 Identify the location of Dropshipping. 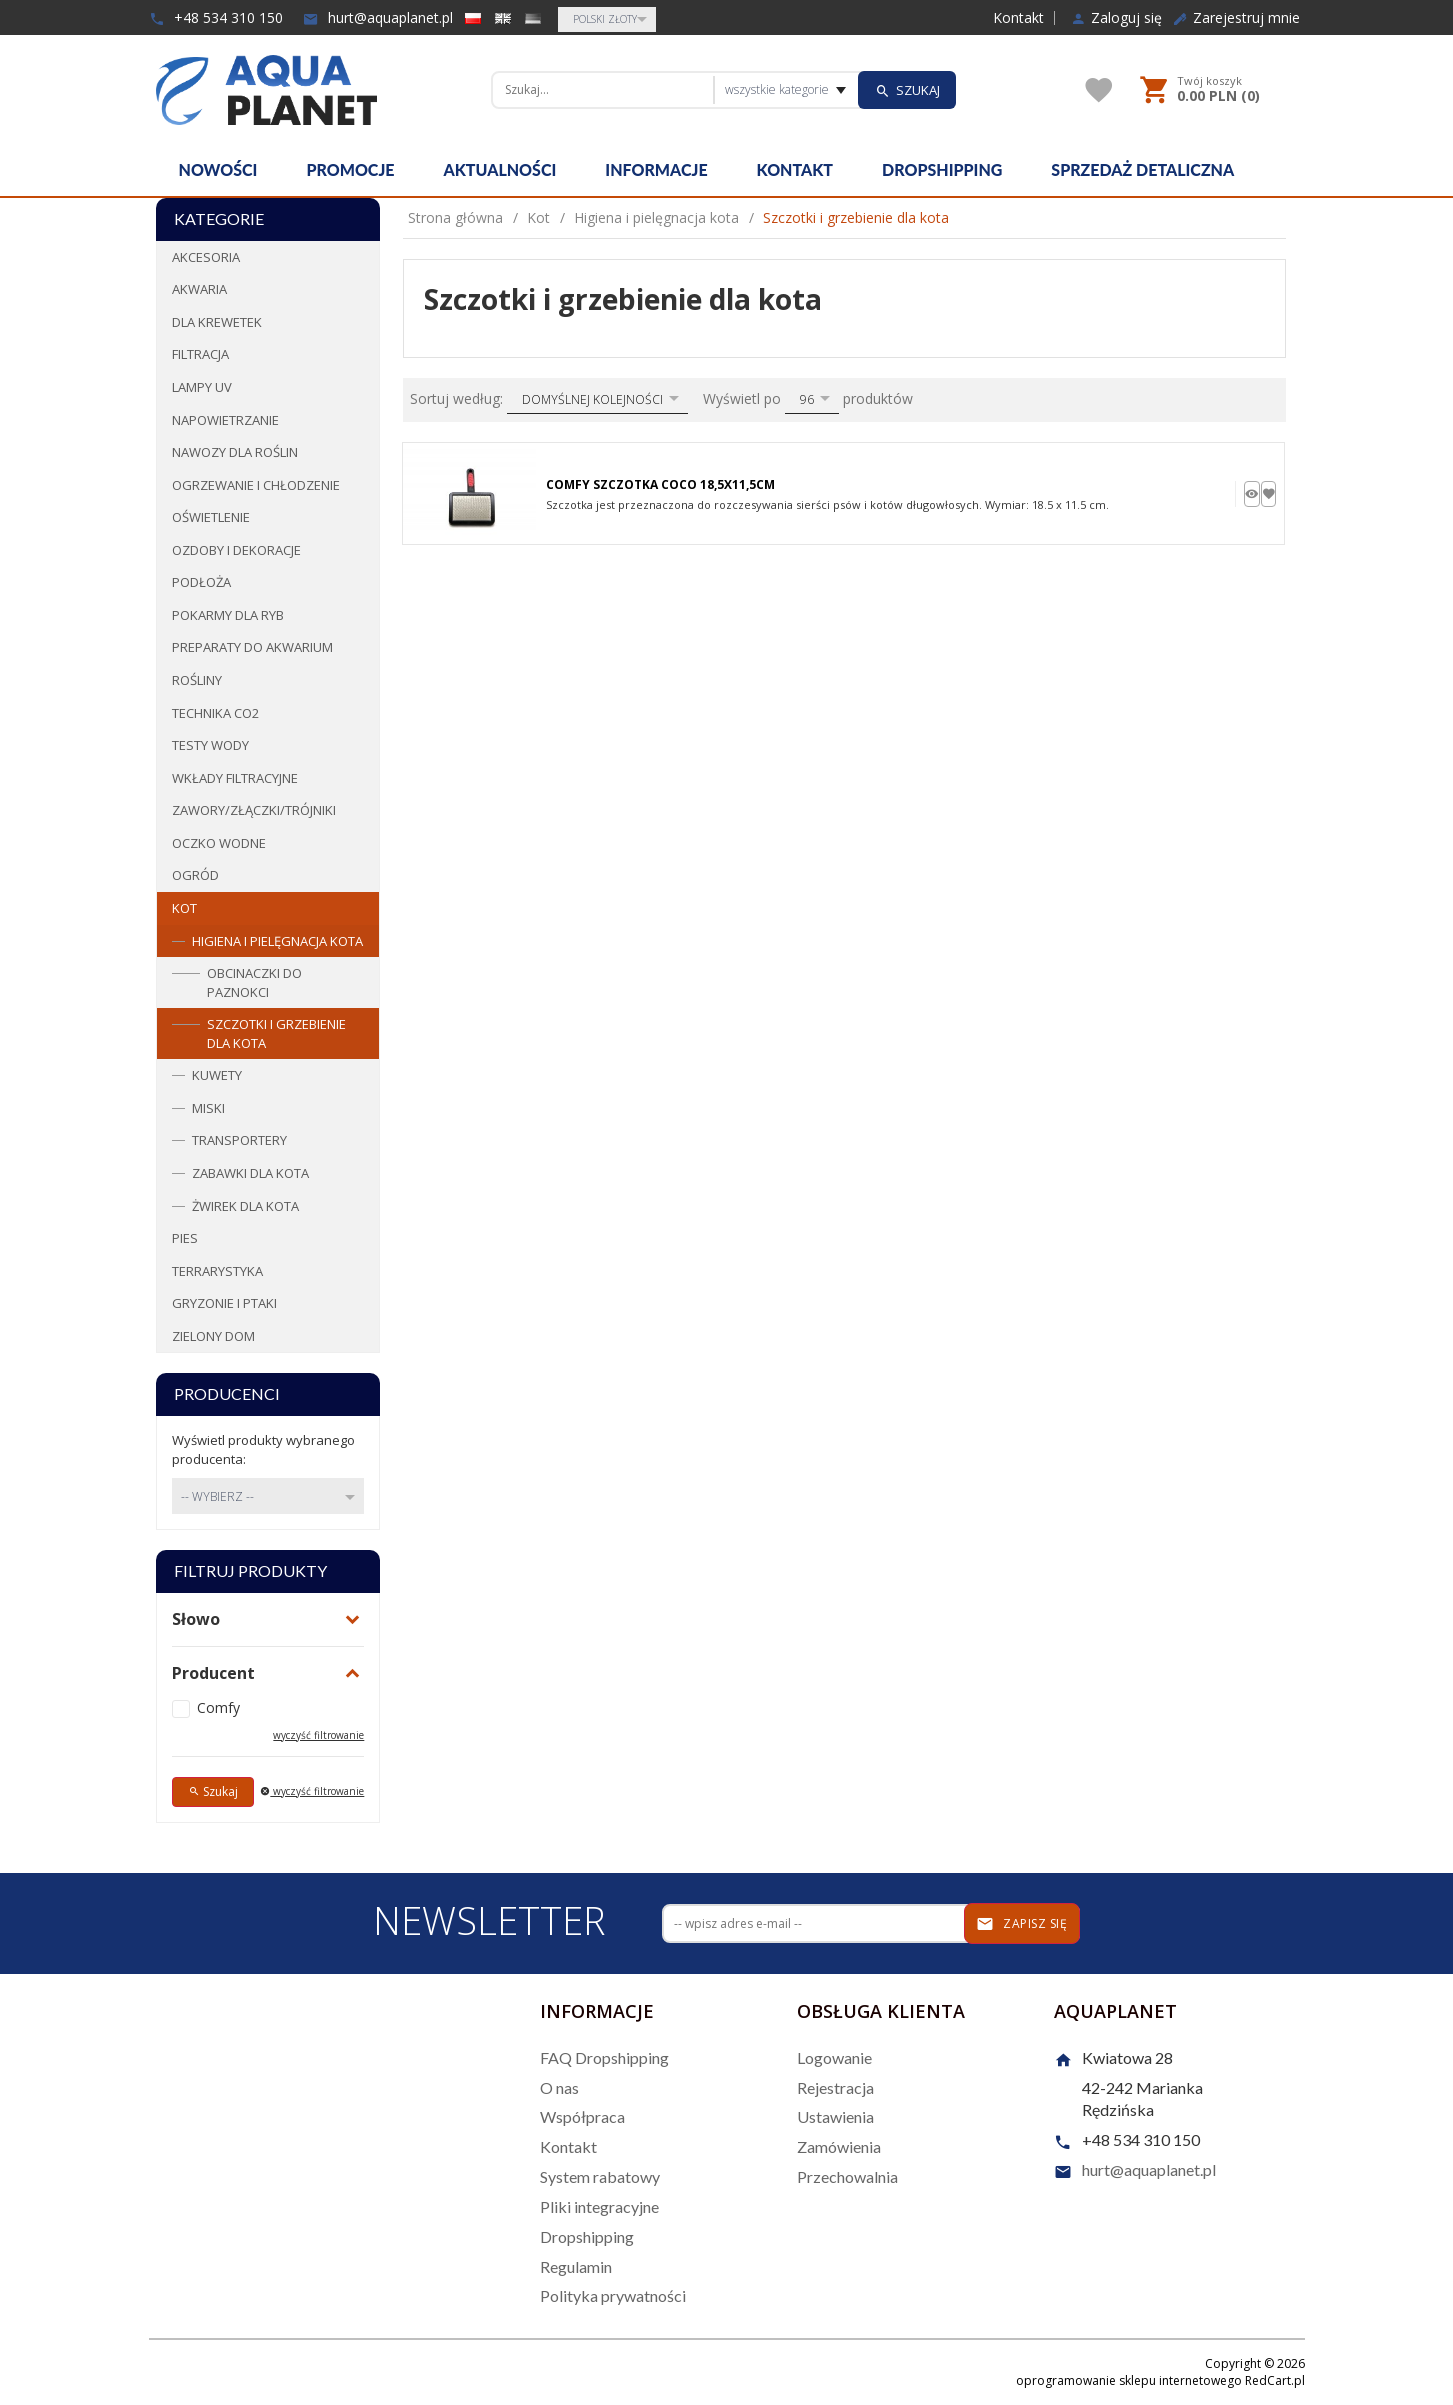
(942, 169).